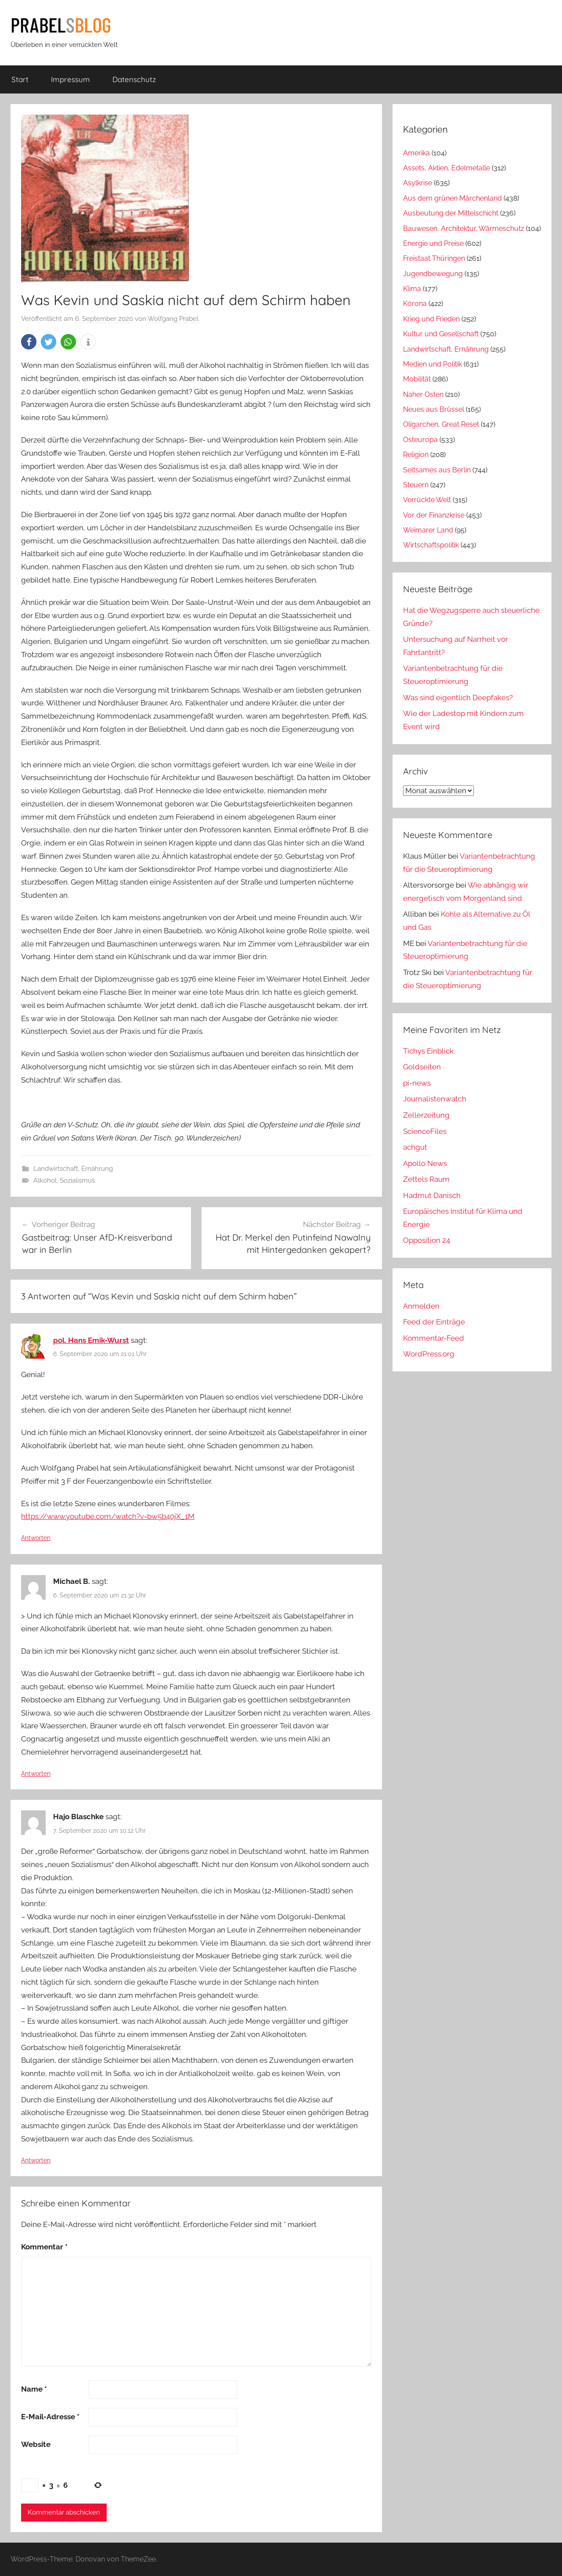  What do you see at coordinates (44, 2246) in the screenshot?
I see `Kommentar` at bounding box center [44, 2246].